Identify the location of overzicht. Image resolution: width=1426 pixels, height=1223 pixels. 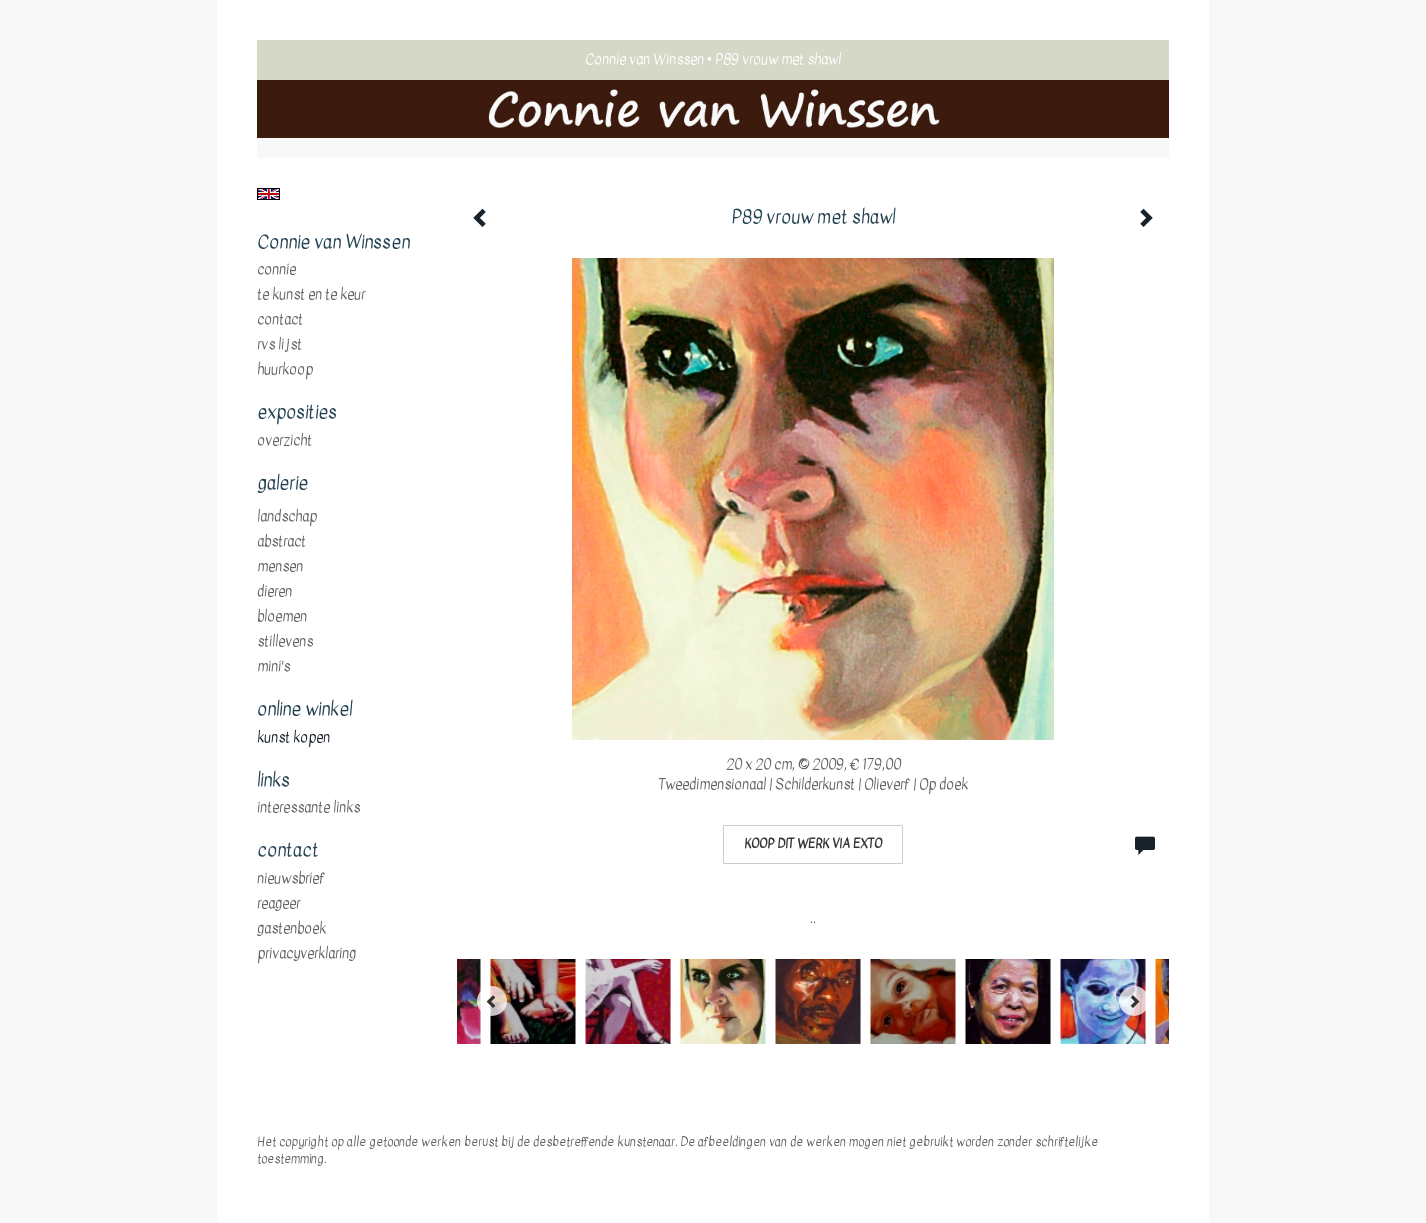
(284, 441).